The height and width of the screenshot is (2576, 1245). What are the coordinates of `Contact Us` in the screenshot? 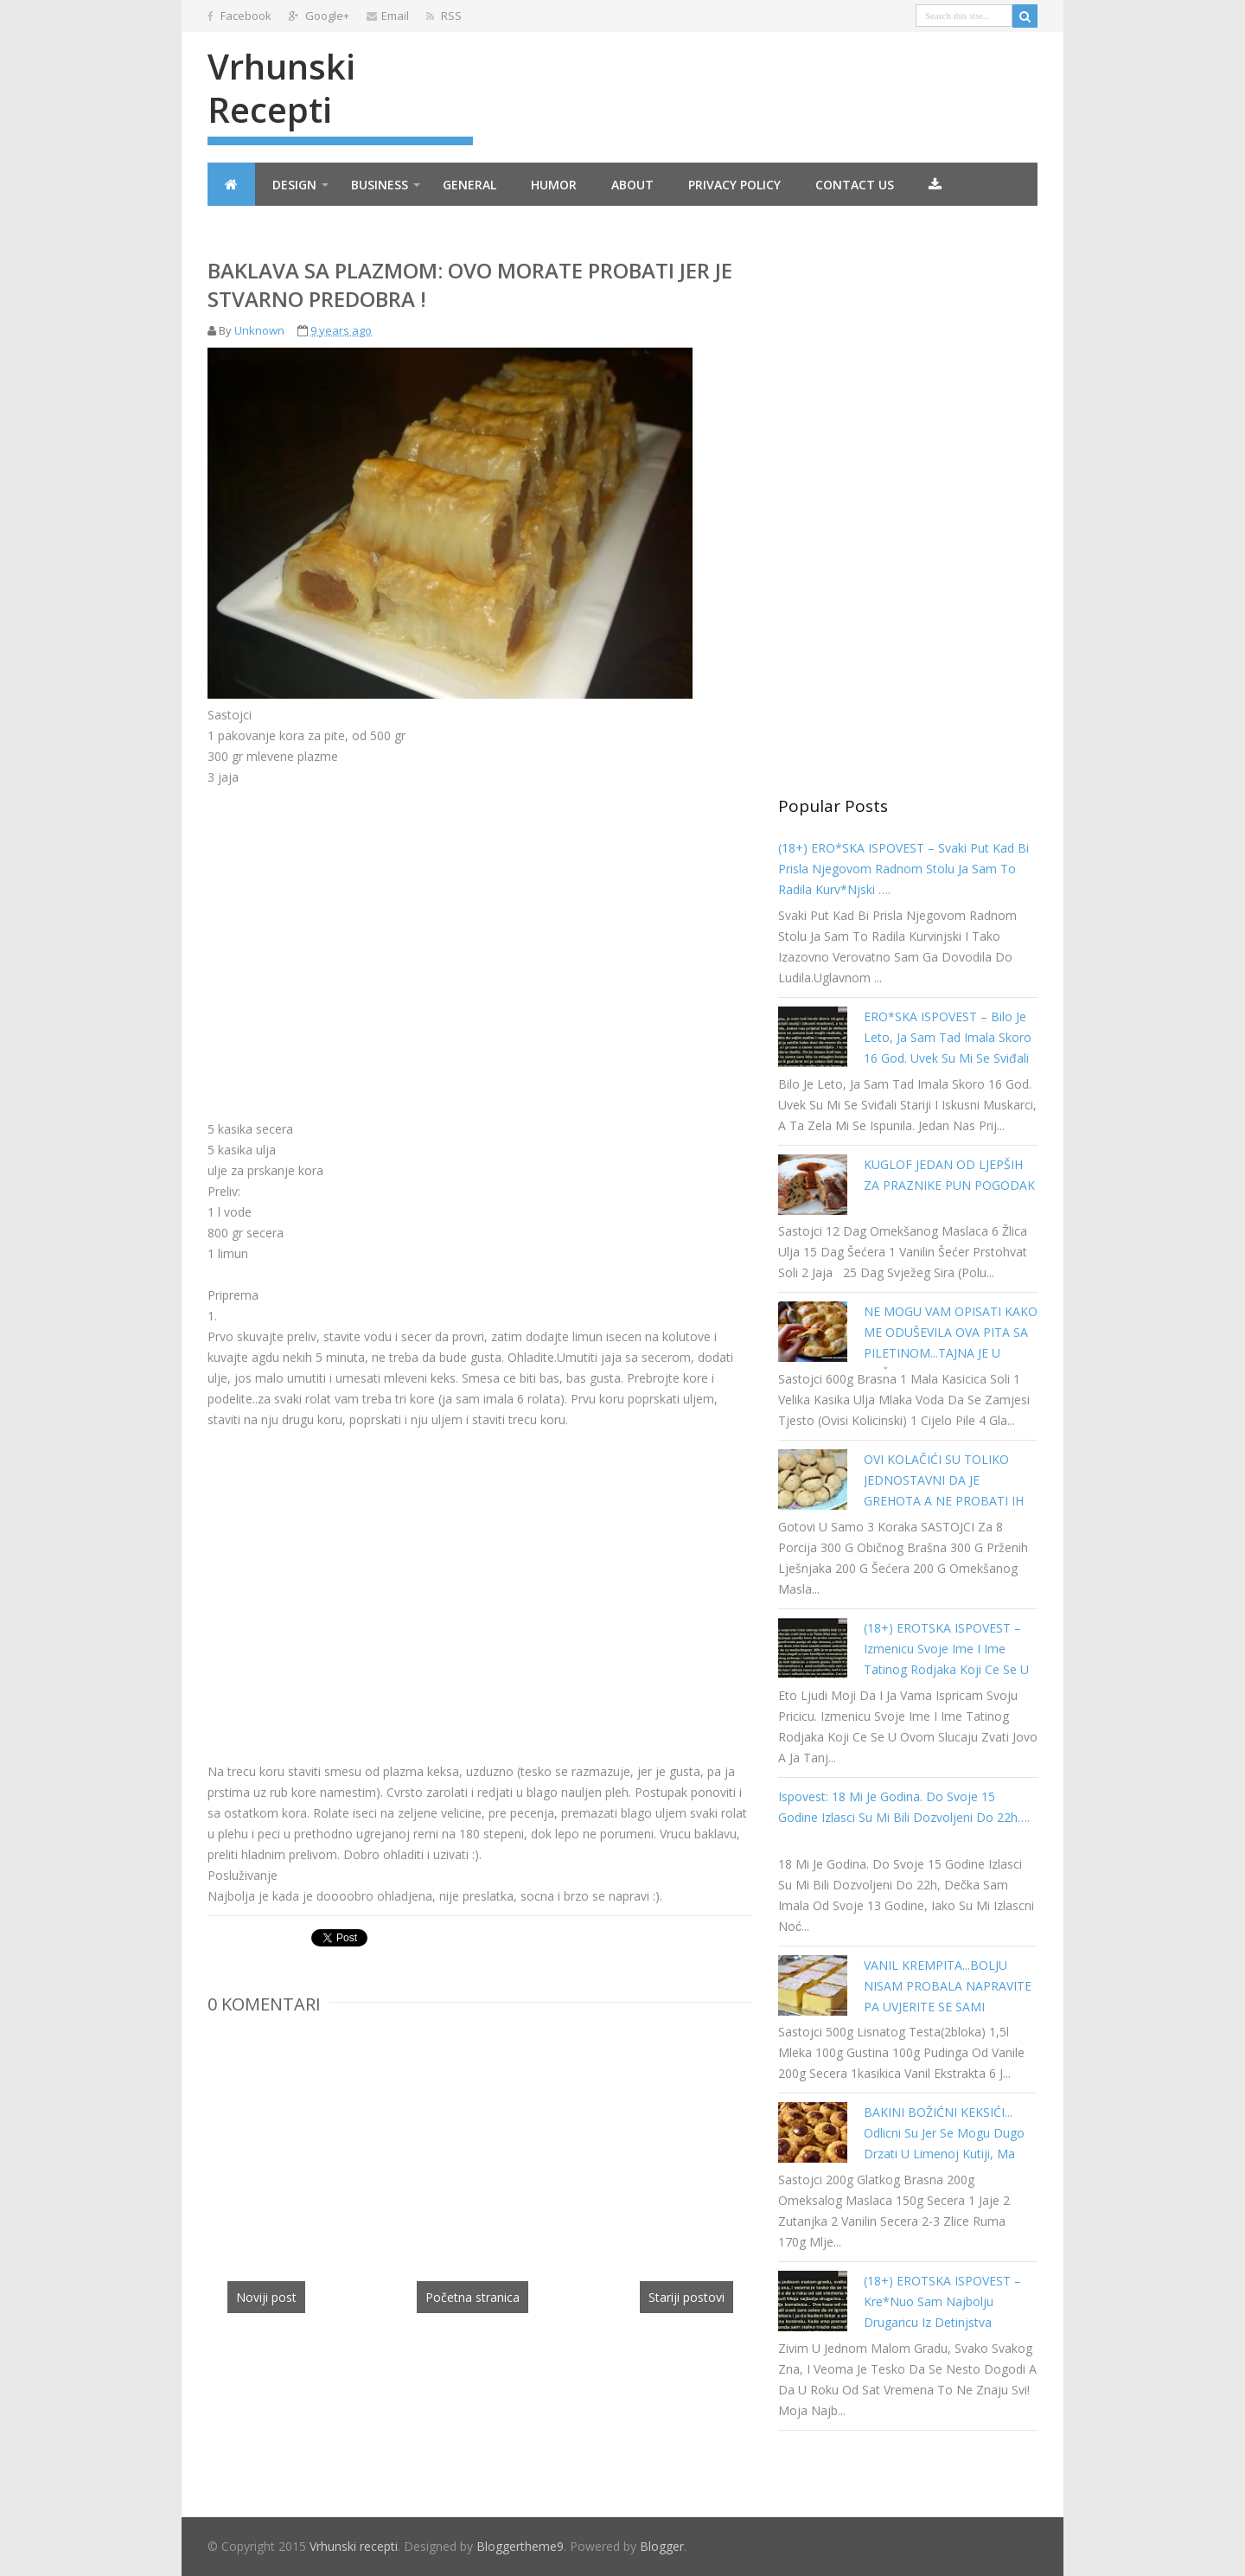 It's located at (854, 184).